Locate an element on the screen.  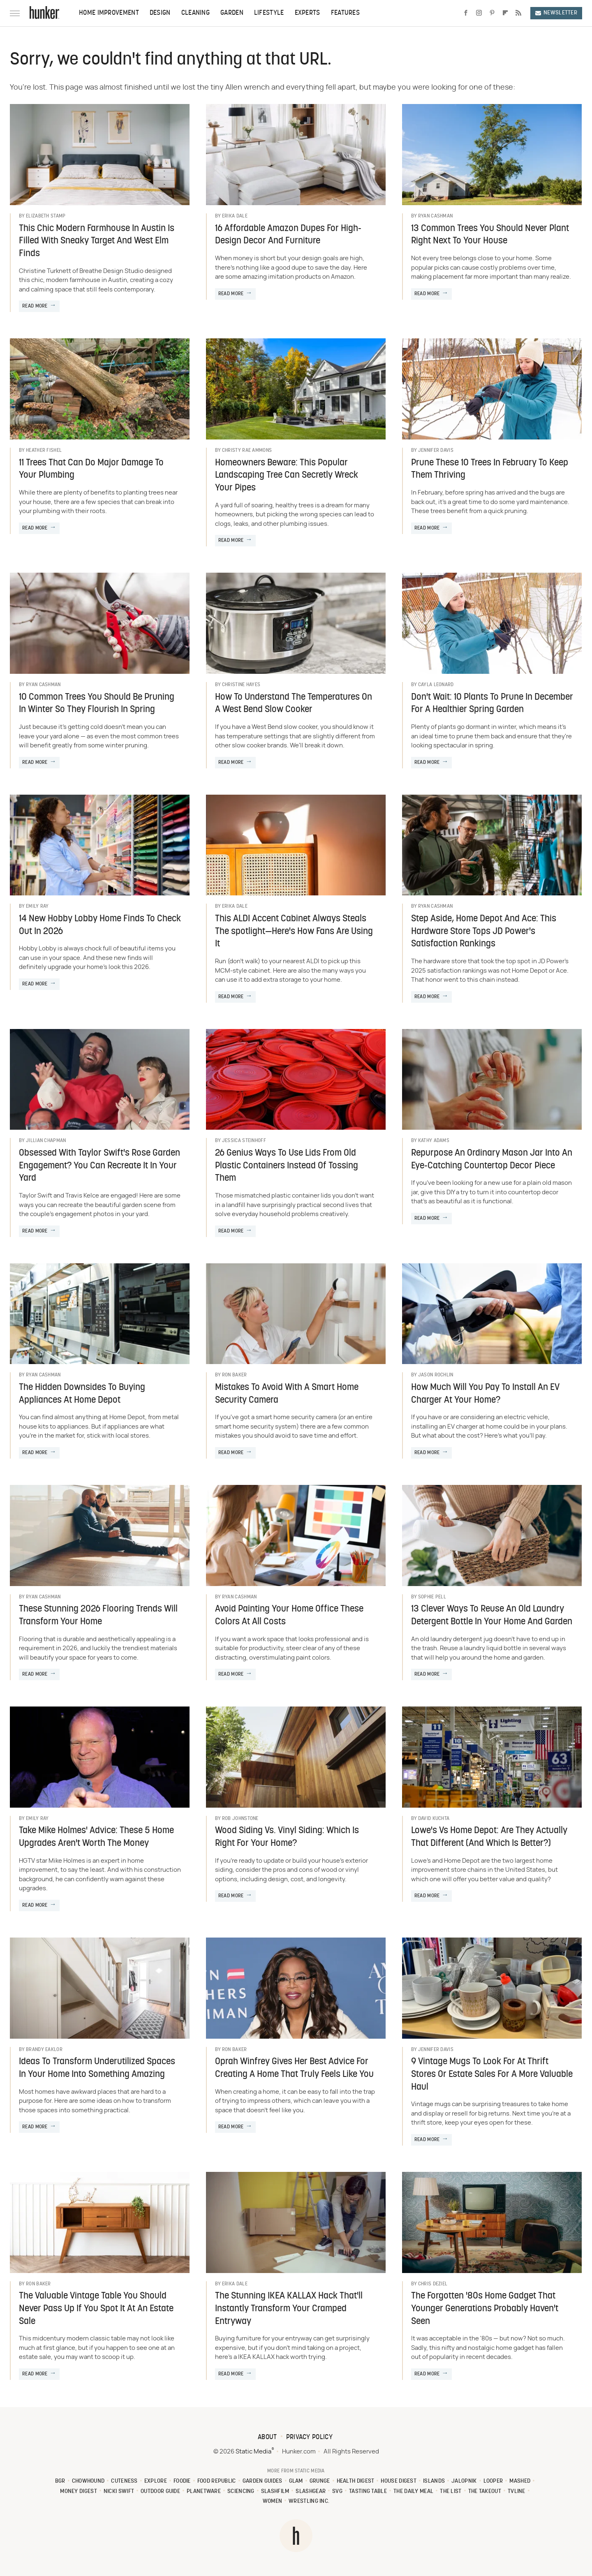
Step Aside, Home Depot And Ace: This Hardware Store Tops JD Power's Satisfaction Rankings is located at coordinates (483, 931).